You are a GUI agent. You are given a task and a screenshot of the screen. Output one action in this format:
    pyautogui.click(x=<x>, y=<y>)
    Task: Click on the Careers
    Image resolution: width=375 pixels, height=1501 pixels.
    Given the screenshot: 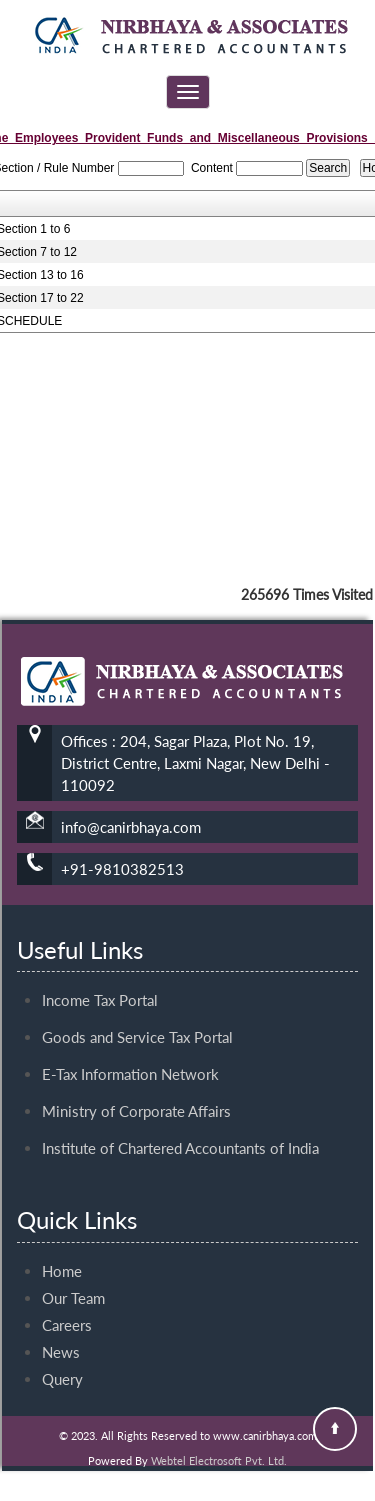 What is the action you would take?
    pyautogui.click(x=67, y=1307)
    